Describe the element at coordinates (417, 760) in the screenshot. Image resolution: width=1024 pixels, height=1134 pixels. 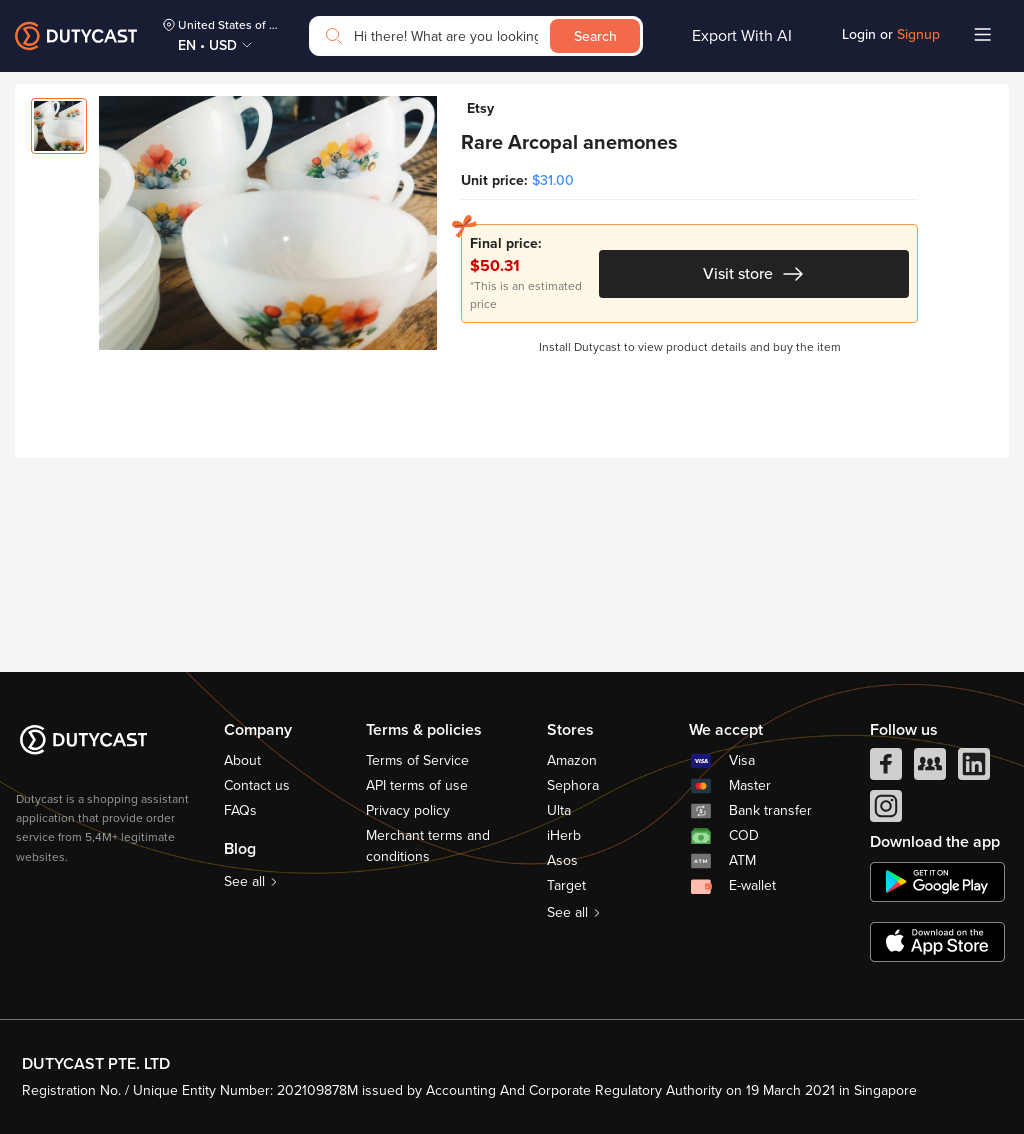
I see `Terms of Service` at that location.